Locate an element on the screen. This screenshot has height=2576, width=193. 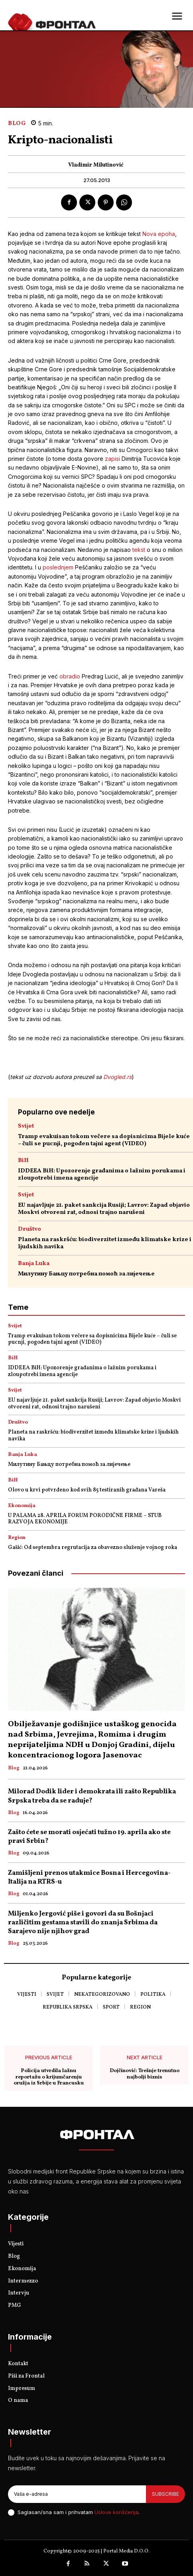
Gašić: Od septembra regrutacija za obavezno služenje vojnog roka is located at coordinates (92, 1547).